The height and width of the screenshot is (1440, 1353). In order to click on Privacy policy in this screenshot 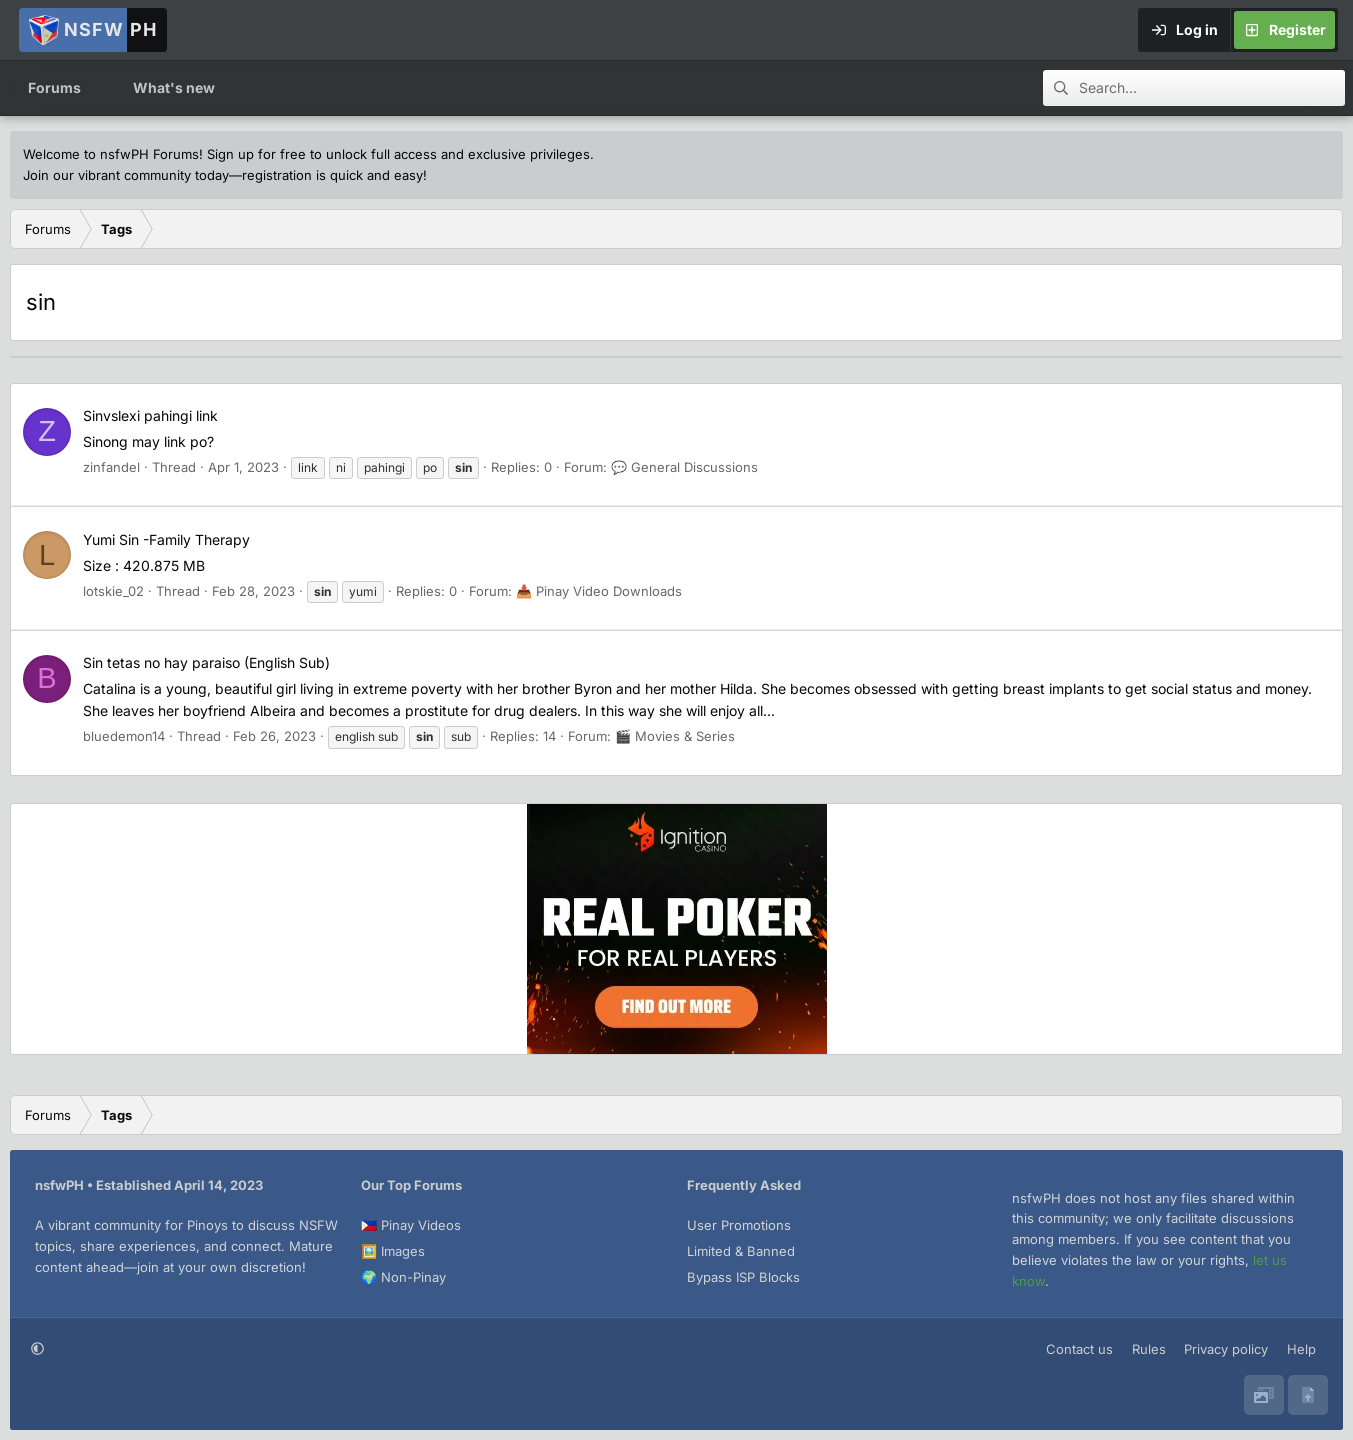, I will do `click(1226, 1349)`.